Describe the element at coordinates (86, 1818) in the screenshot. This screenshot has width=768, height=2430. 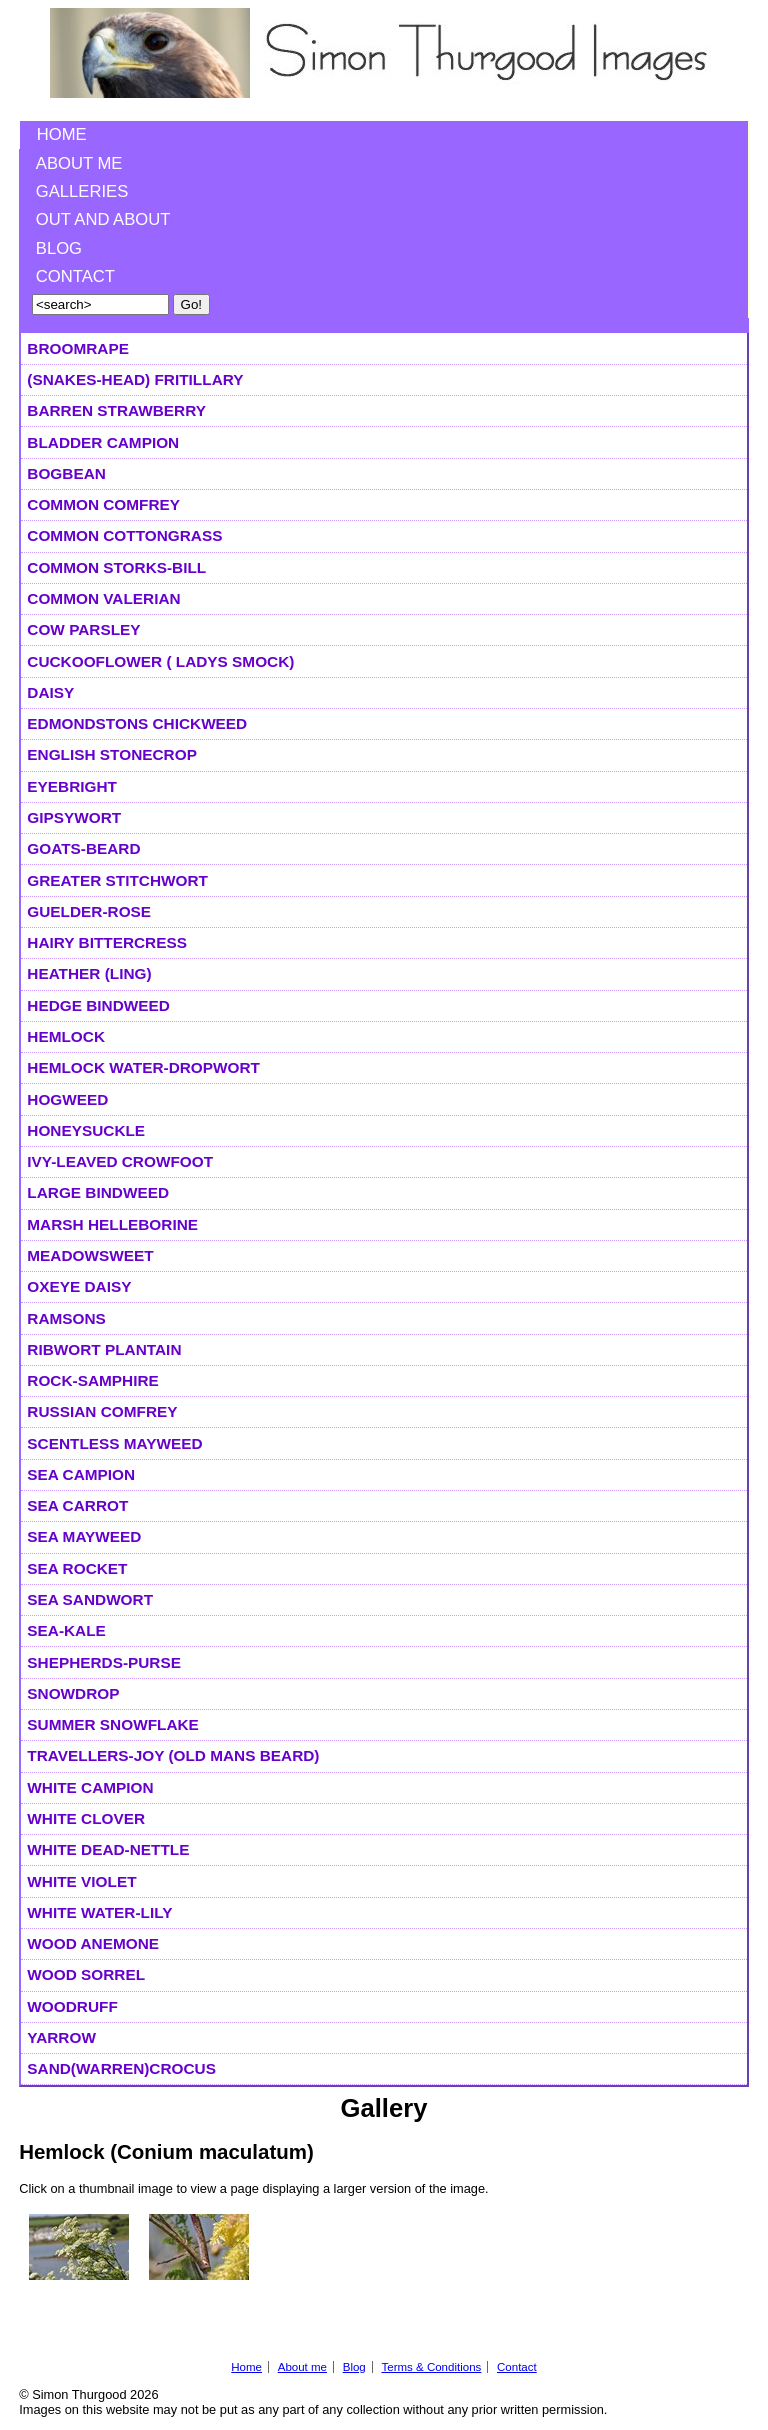
I see `White Clover` at that location.